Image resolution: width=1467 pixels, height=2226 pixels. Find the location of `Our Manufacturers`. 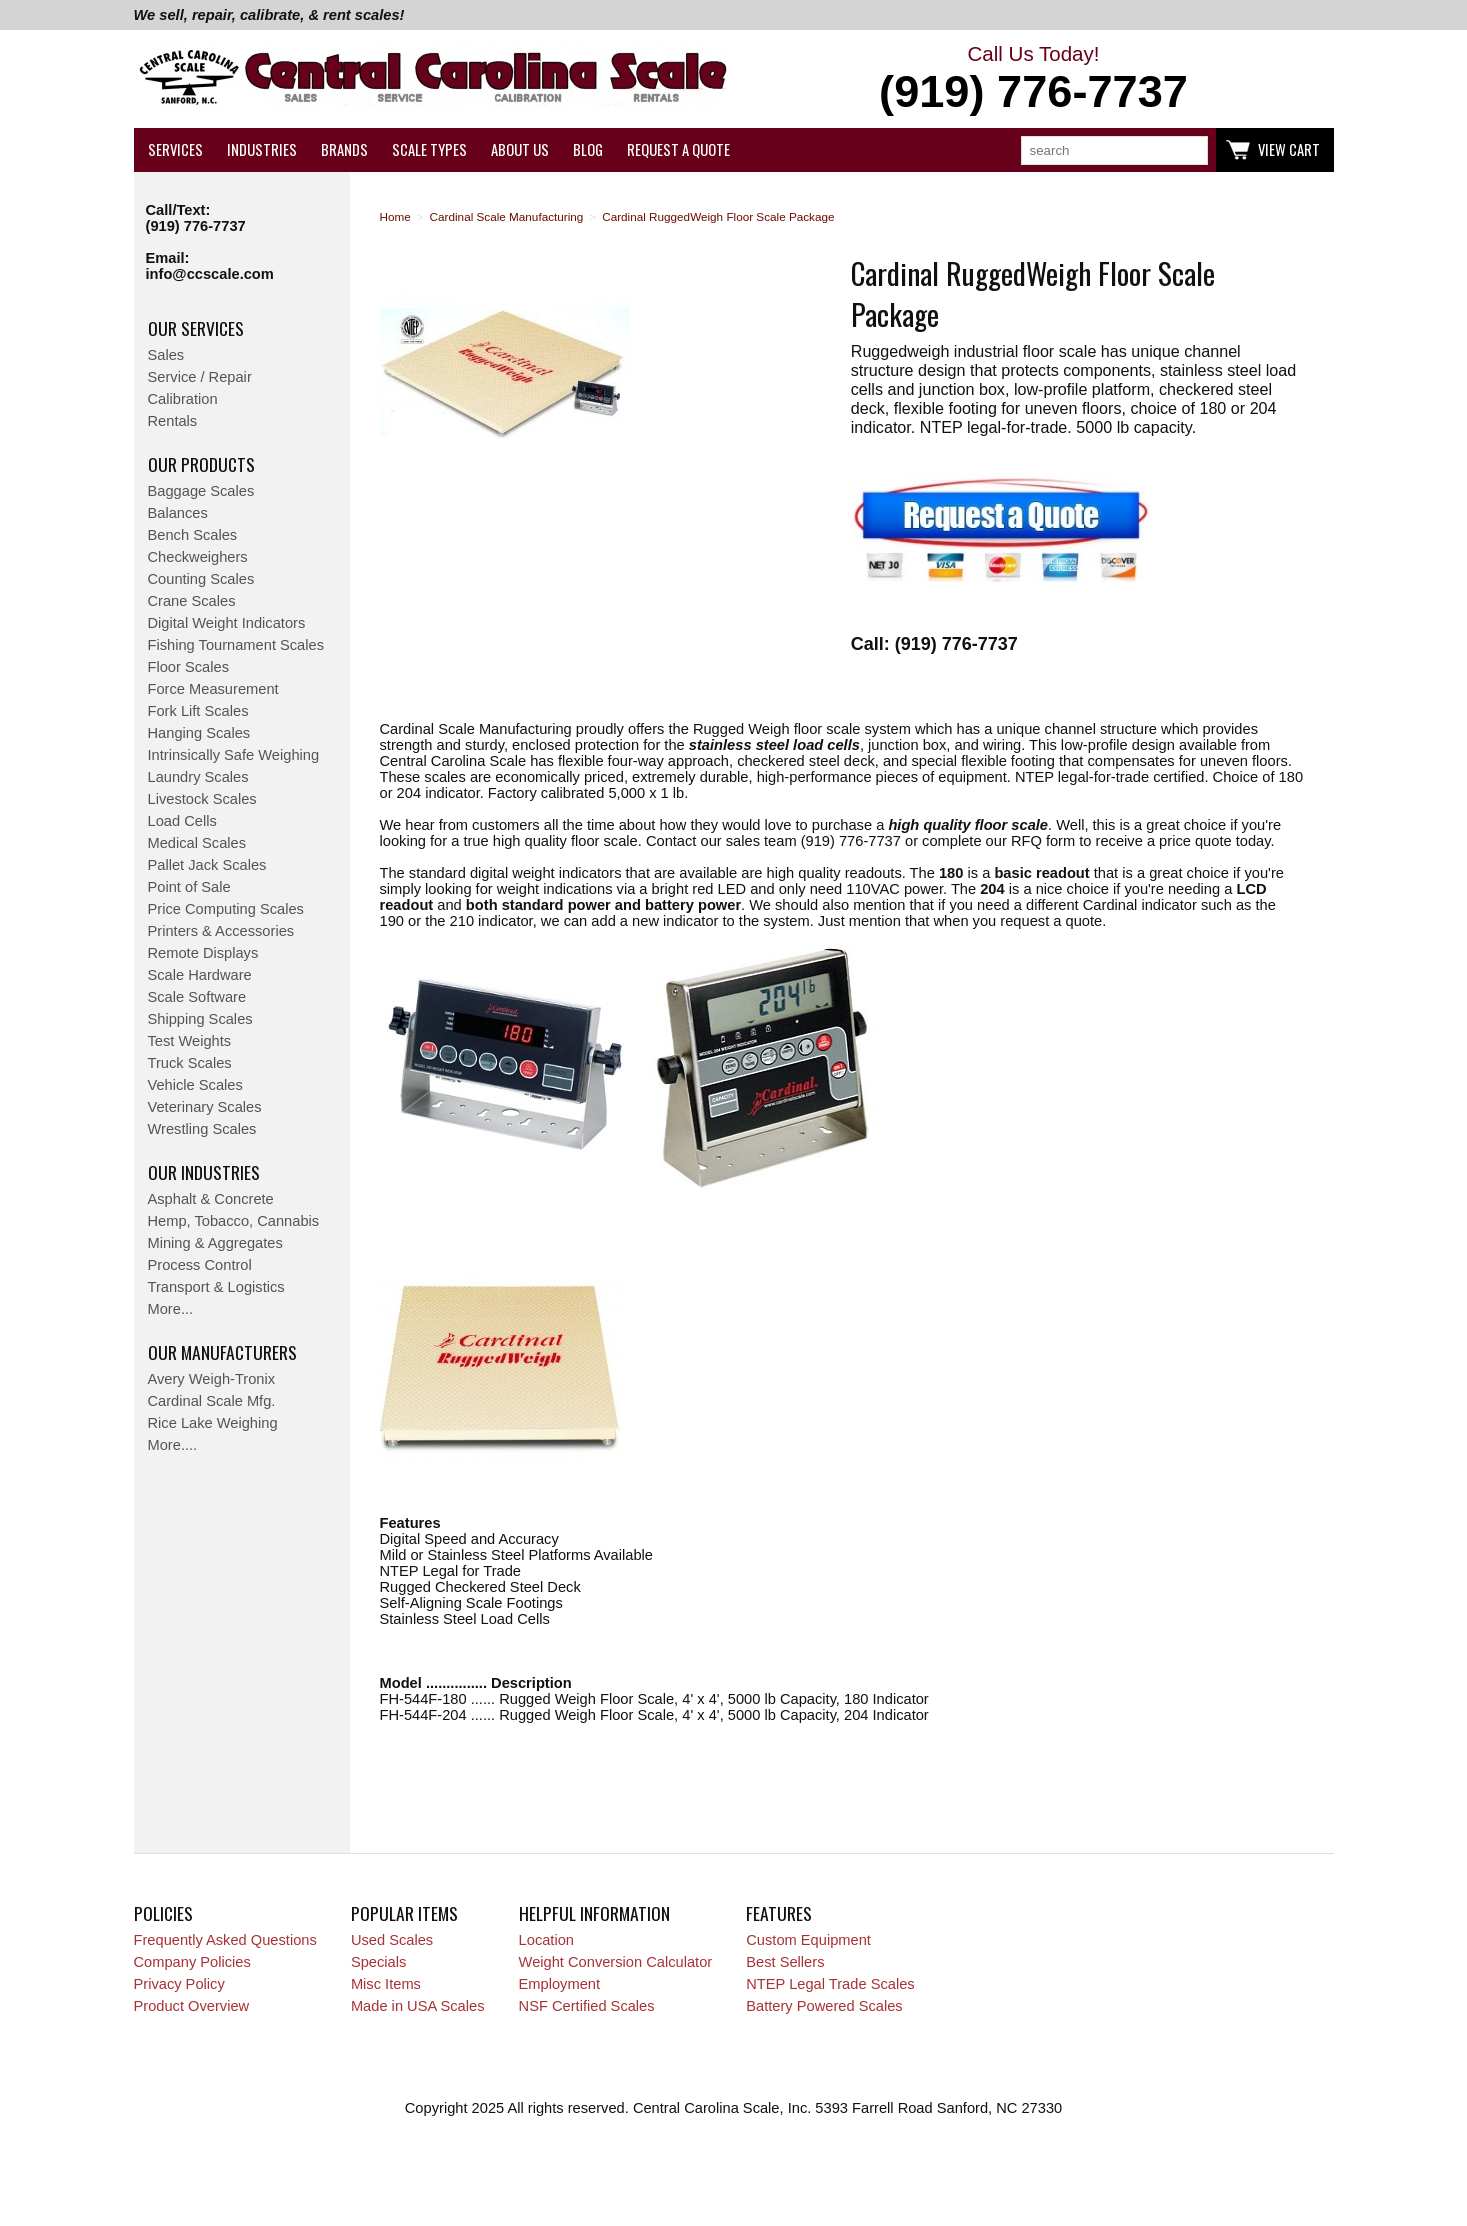

Our Manufacturers is located at coordinates (222, 1352).